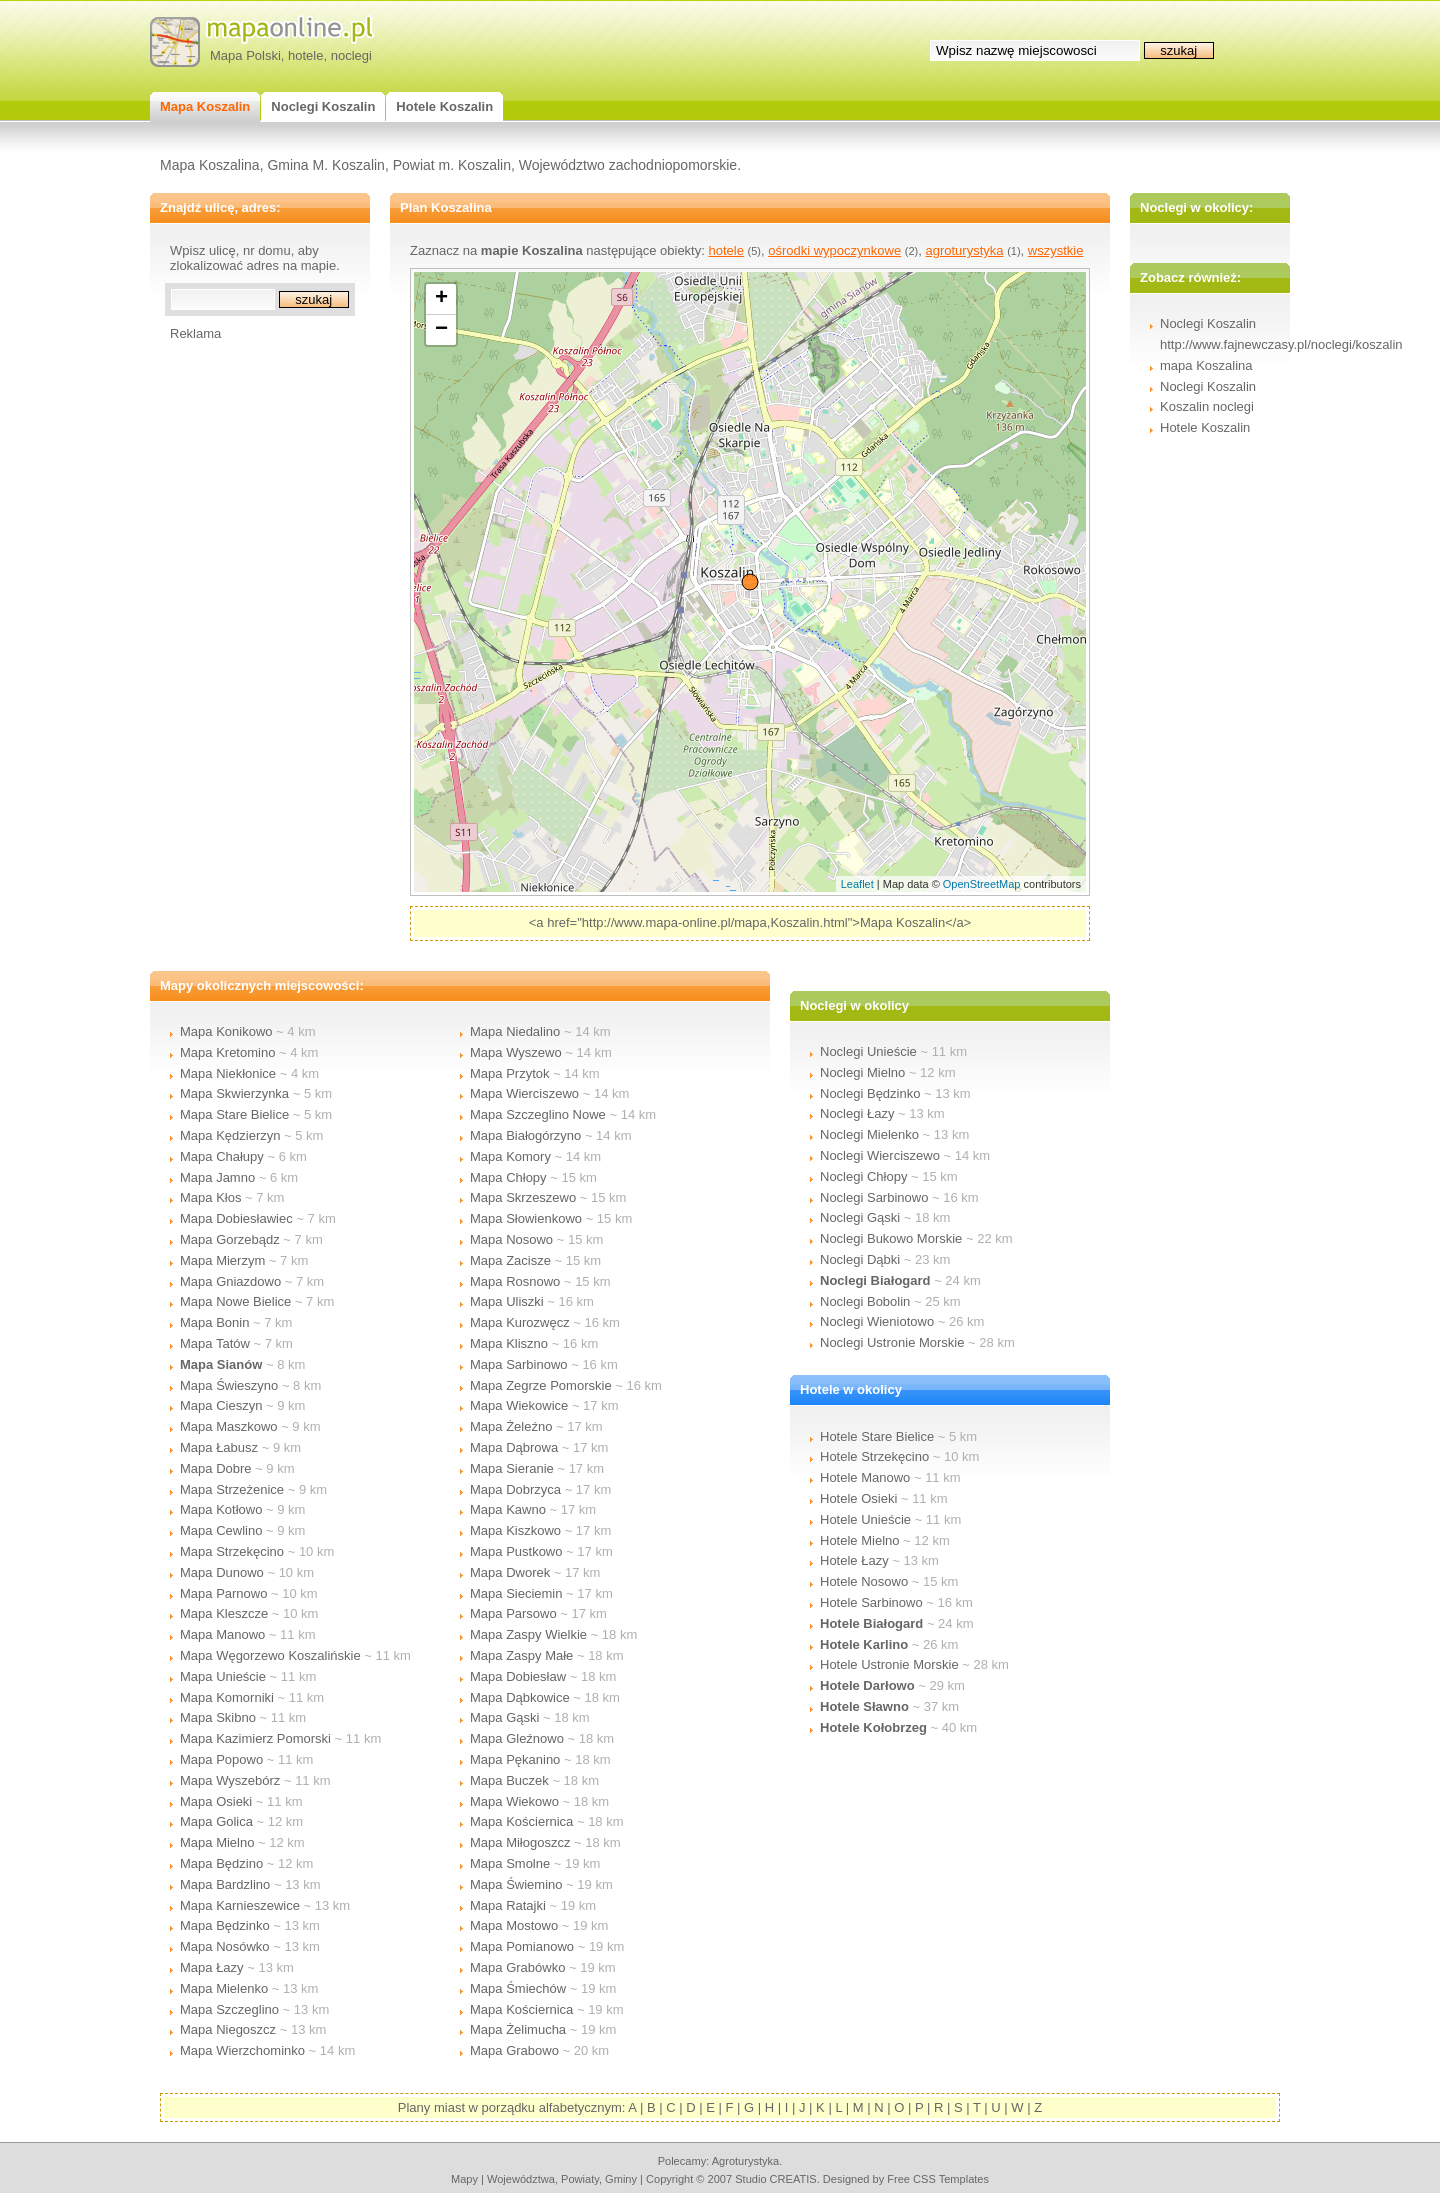  I want to click on Mapa Kurozwęcz, so click(520, 1322).